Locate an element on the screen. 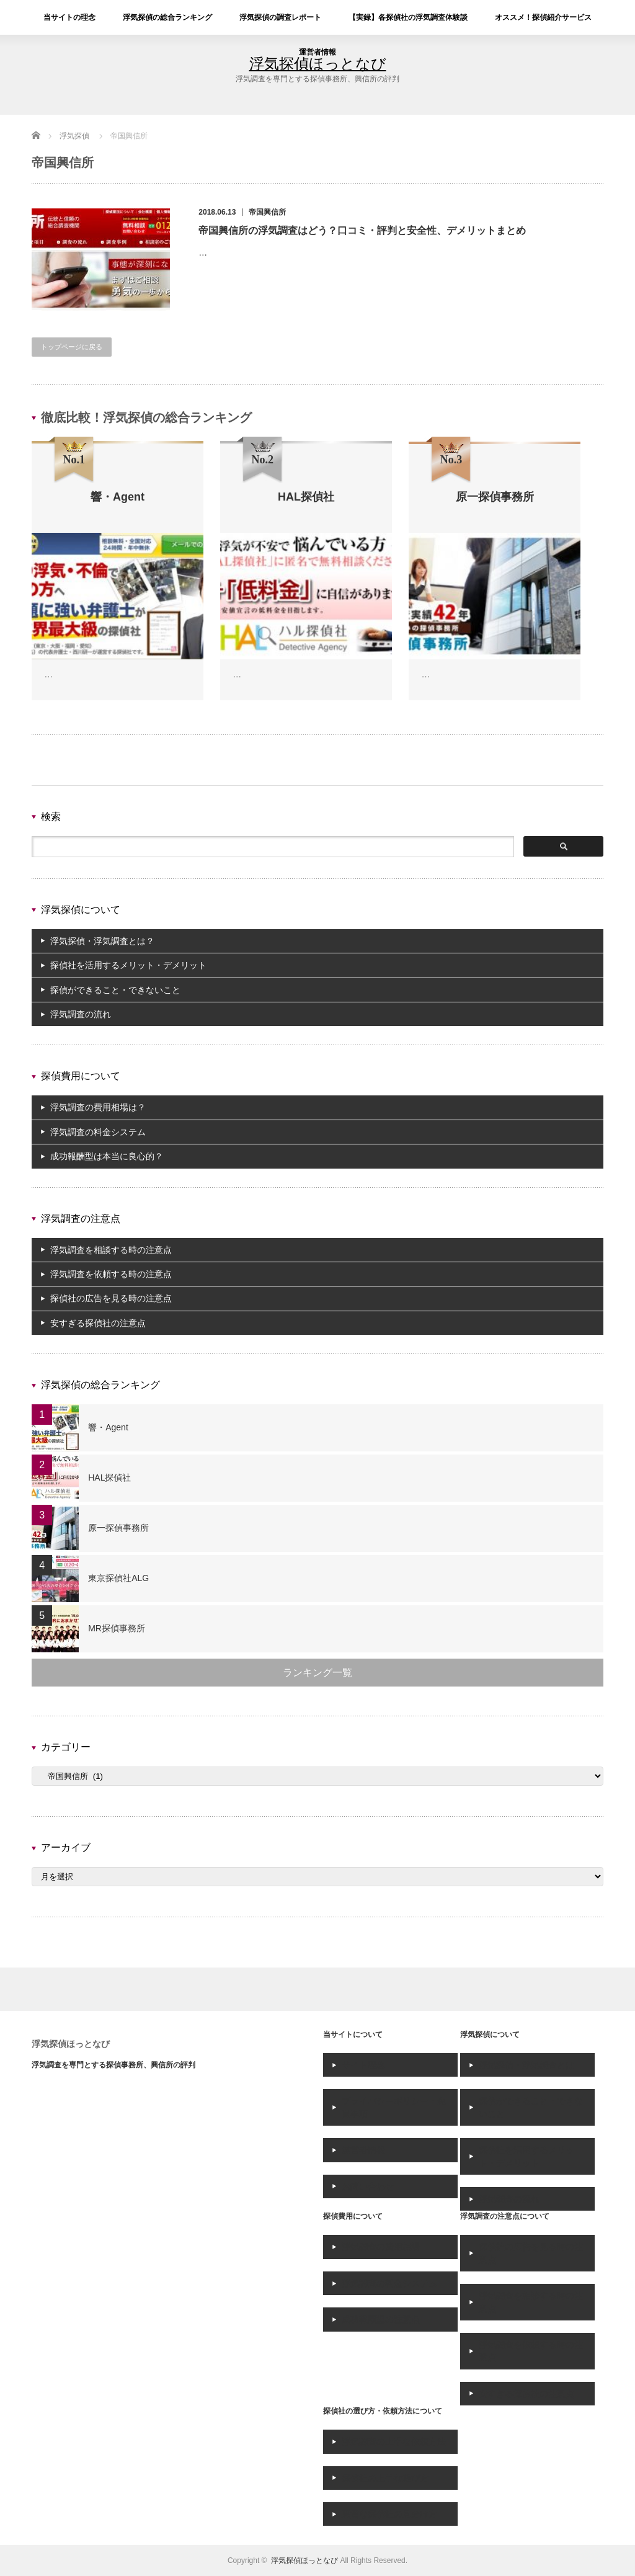  探偵社を活用するメリット・デメリット is located at coordinates (128, 965).